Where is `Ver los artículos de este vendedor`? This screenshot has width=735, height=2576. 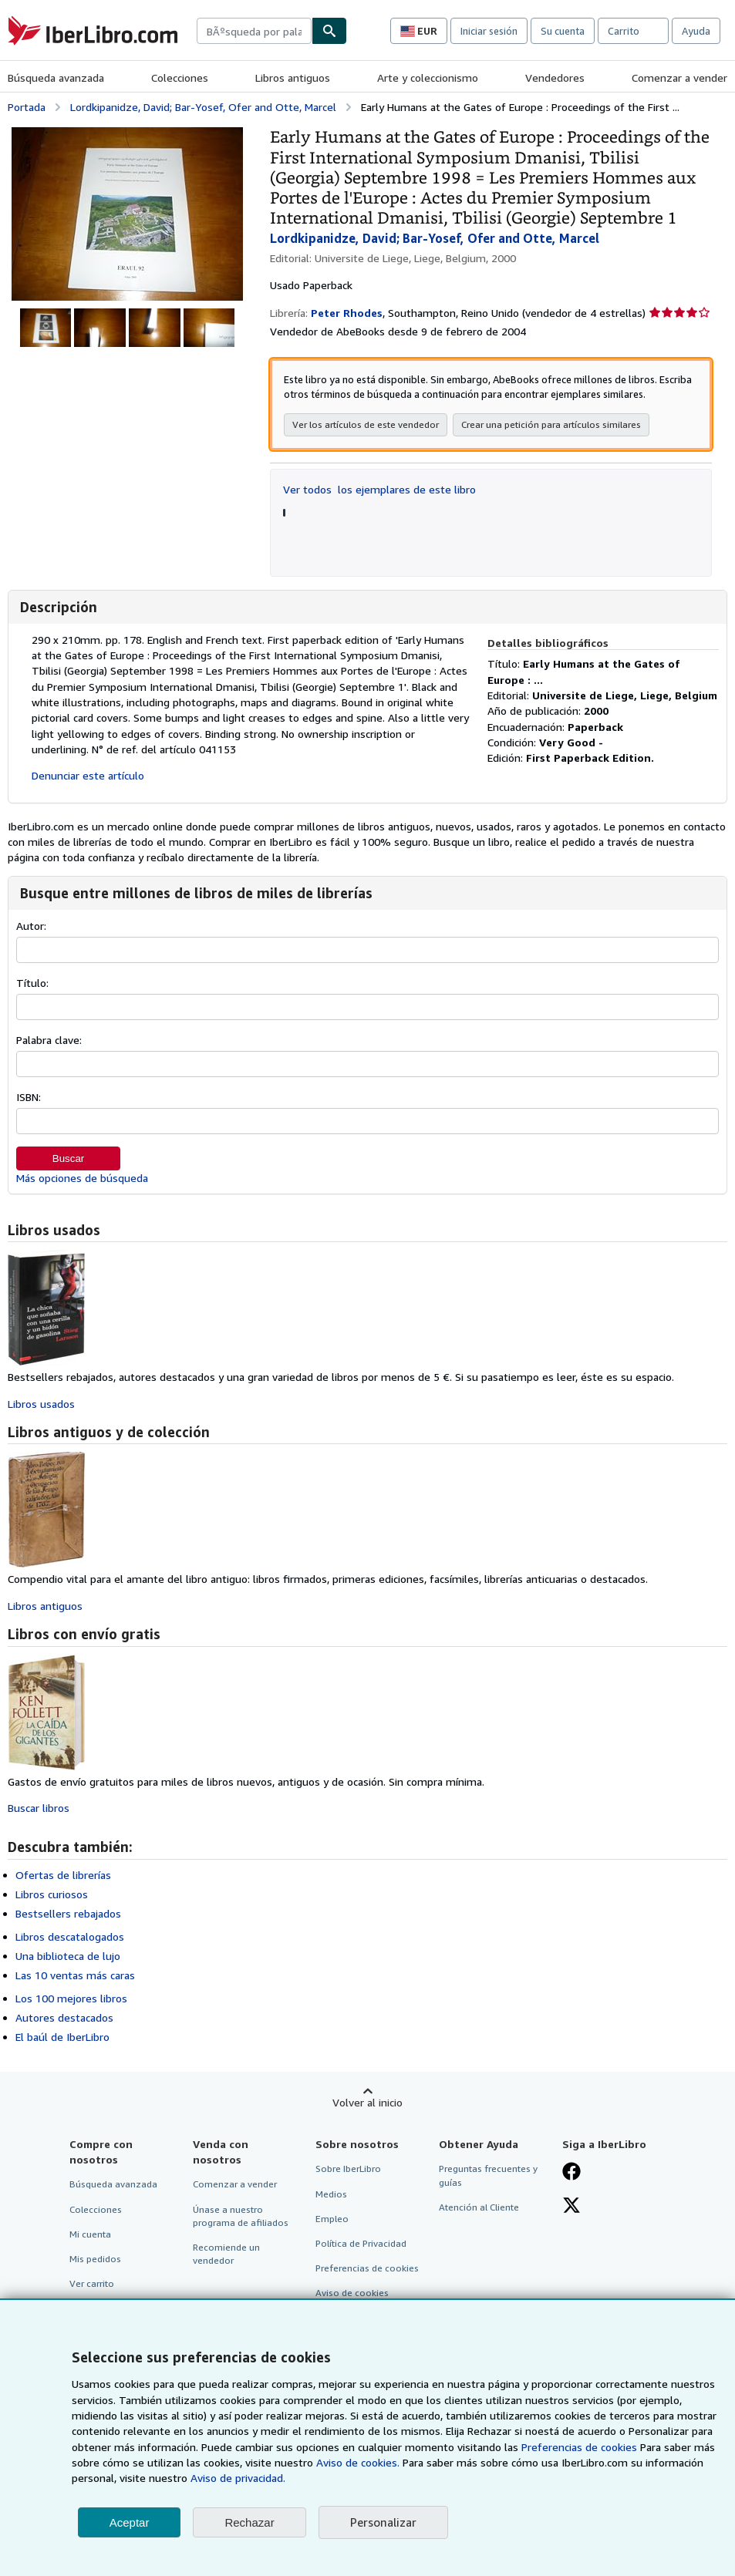 Ver los artículos de este vendedor is located at coordinates (365, 424).